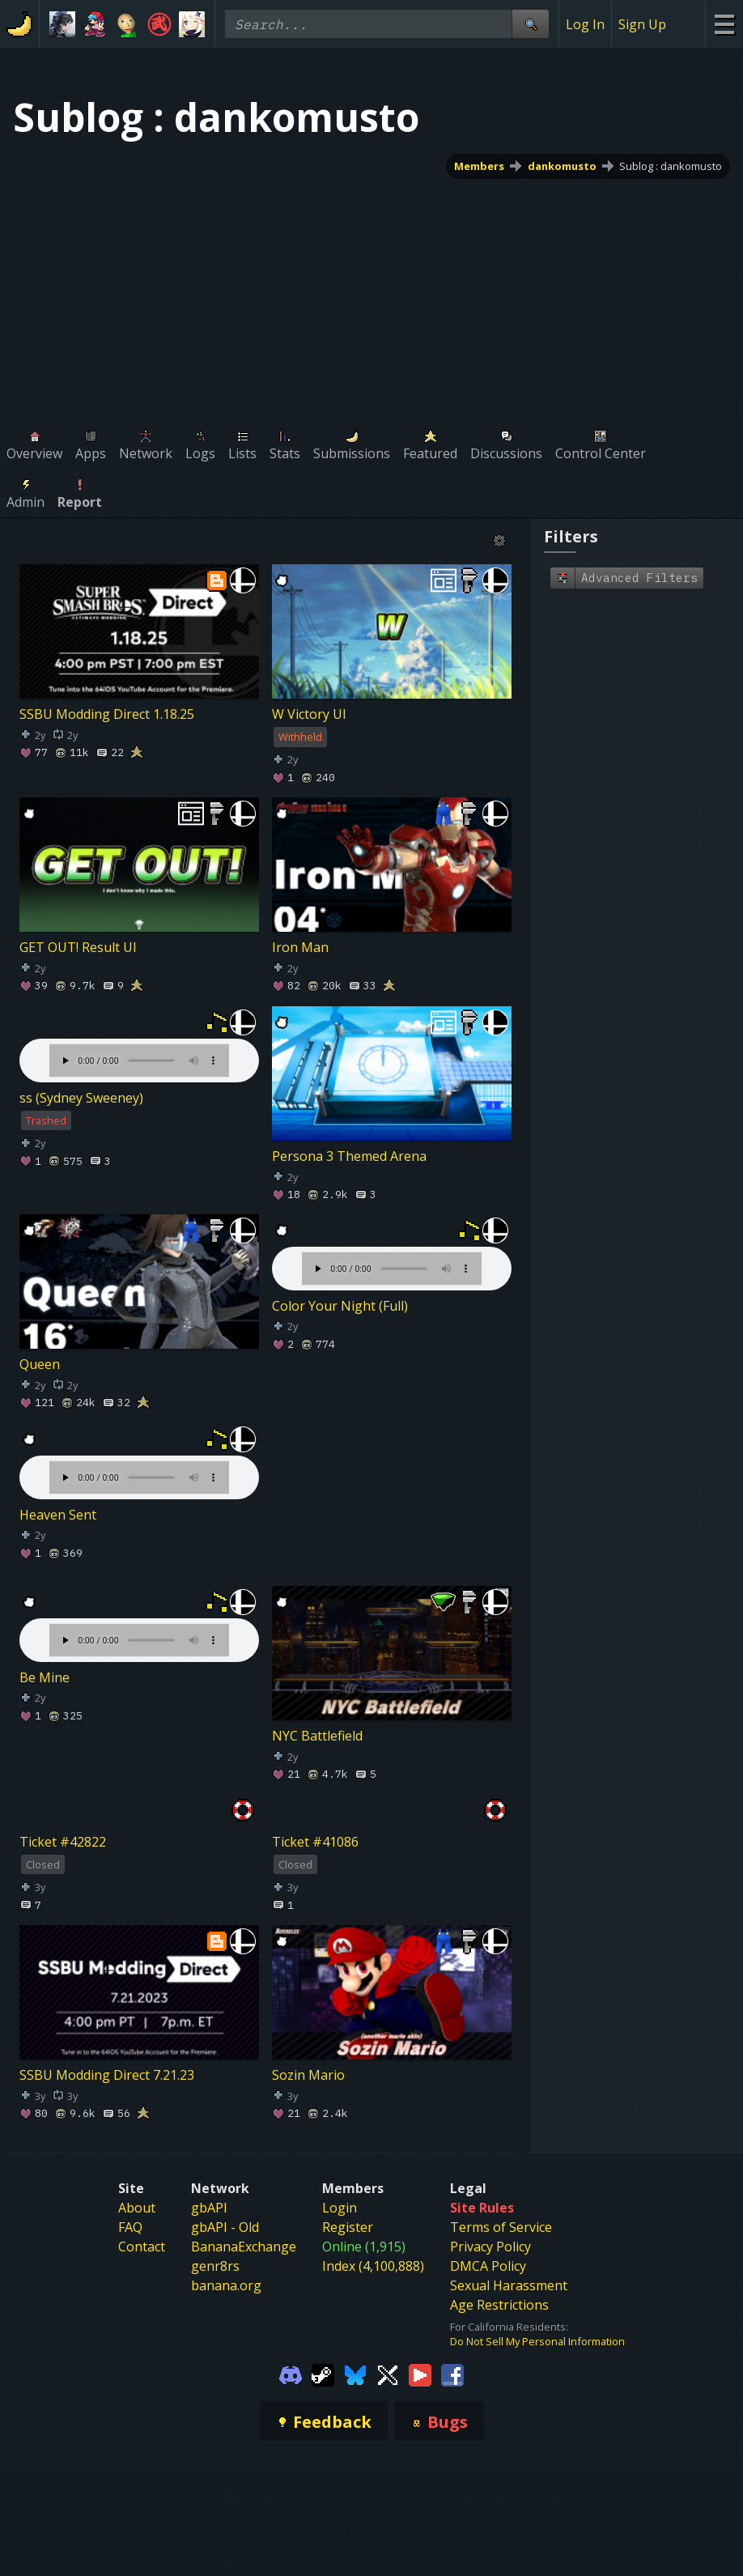  I want to click on Sublog : dankomusto, so click(670, 166).